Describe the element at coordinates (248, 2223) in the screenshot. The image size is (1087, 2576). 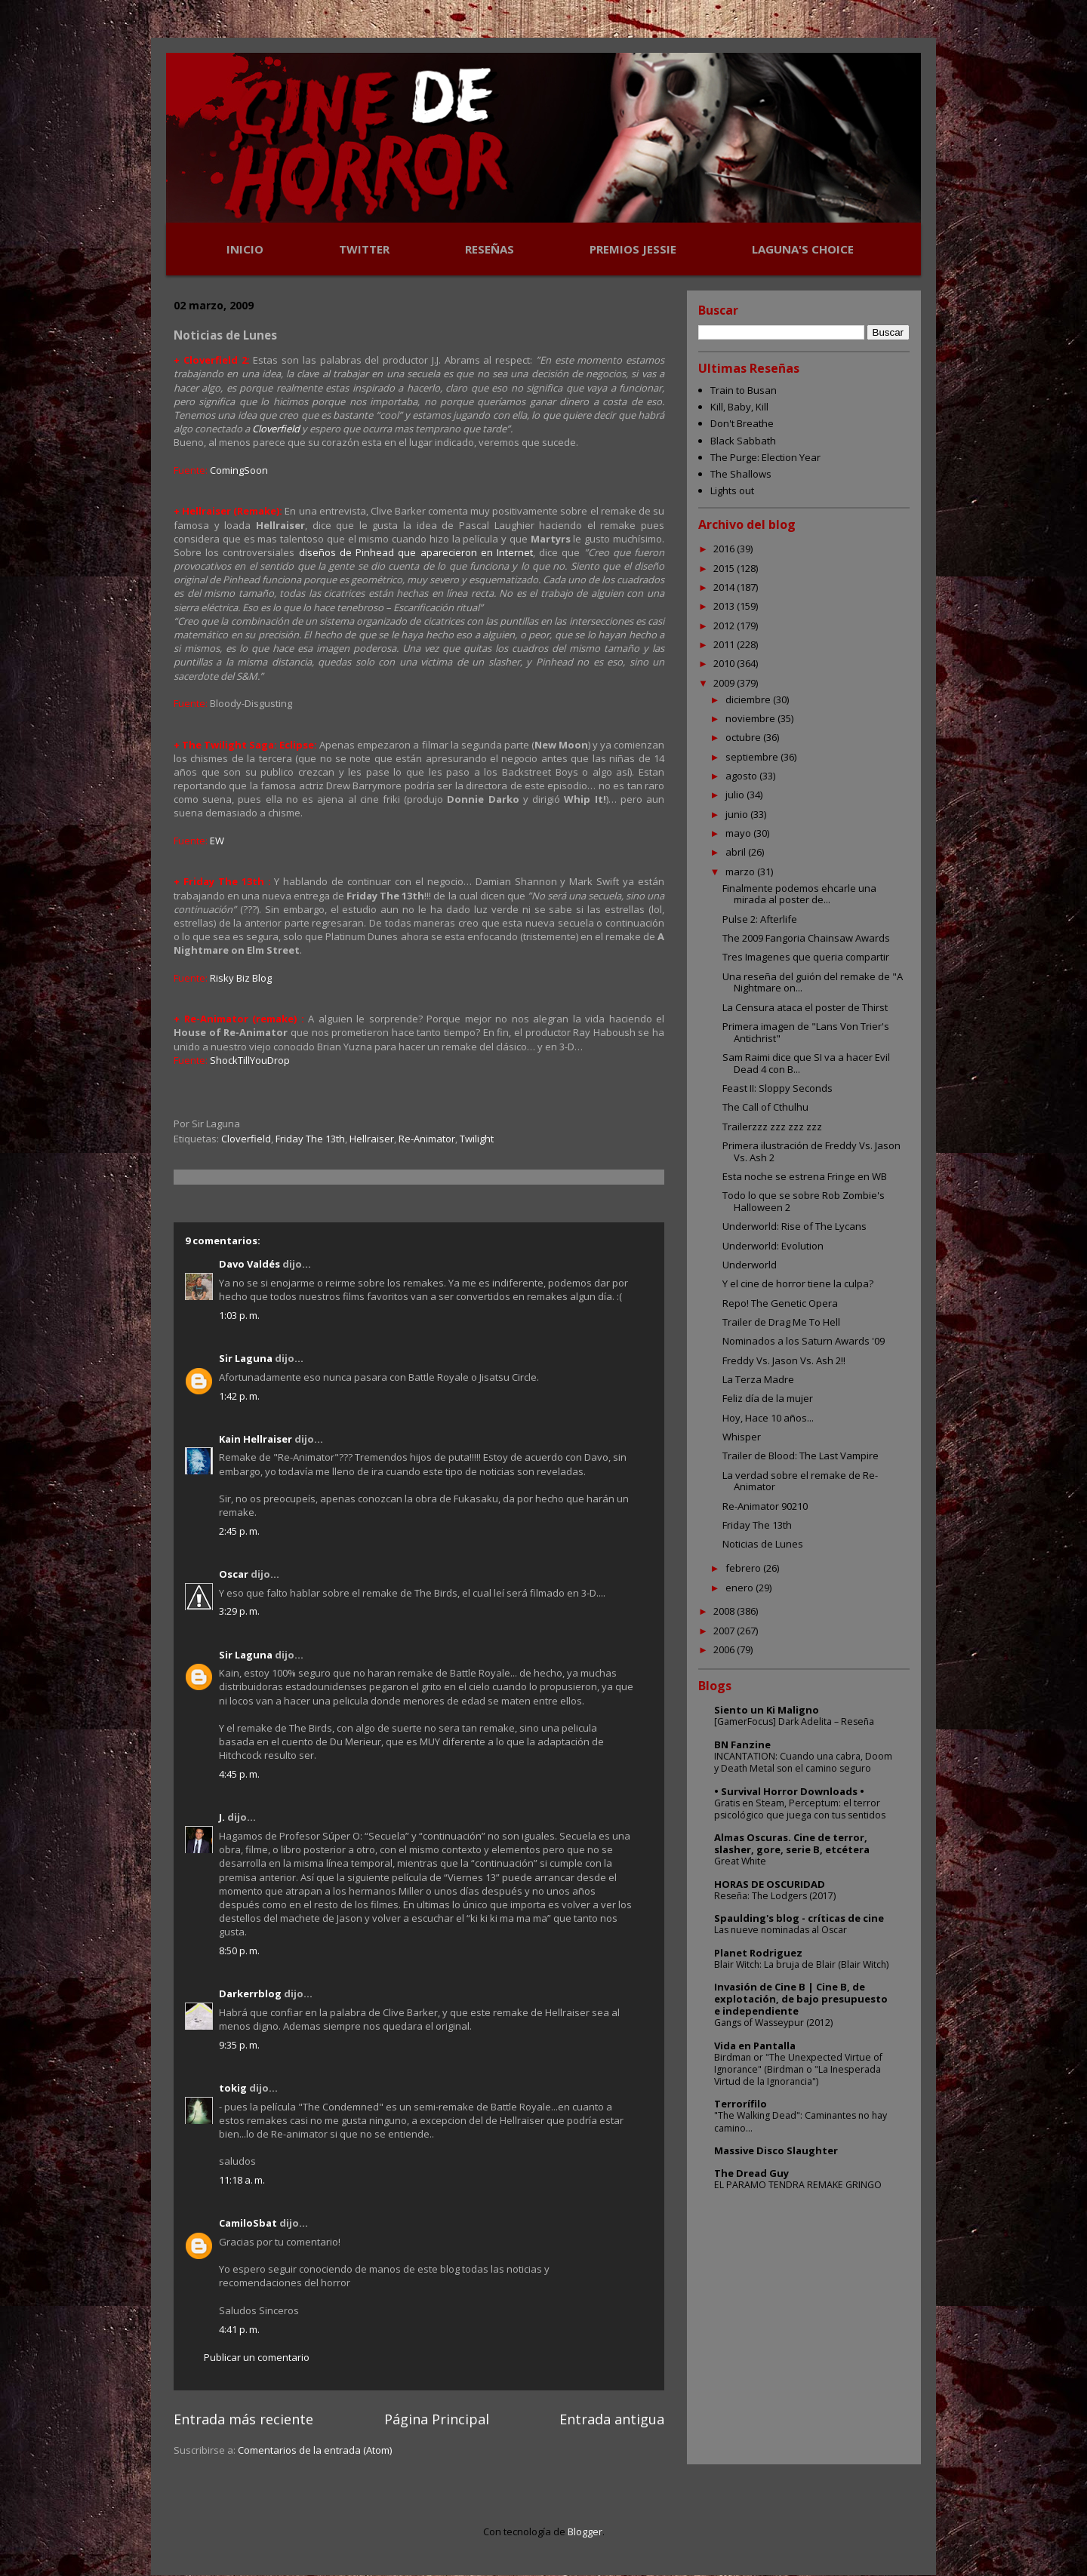
I see `CamiloSbat` at that location.